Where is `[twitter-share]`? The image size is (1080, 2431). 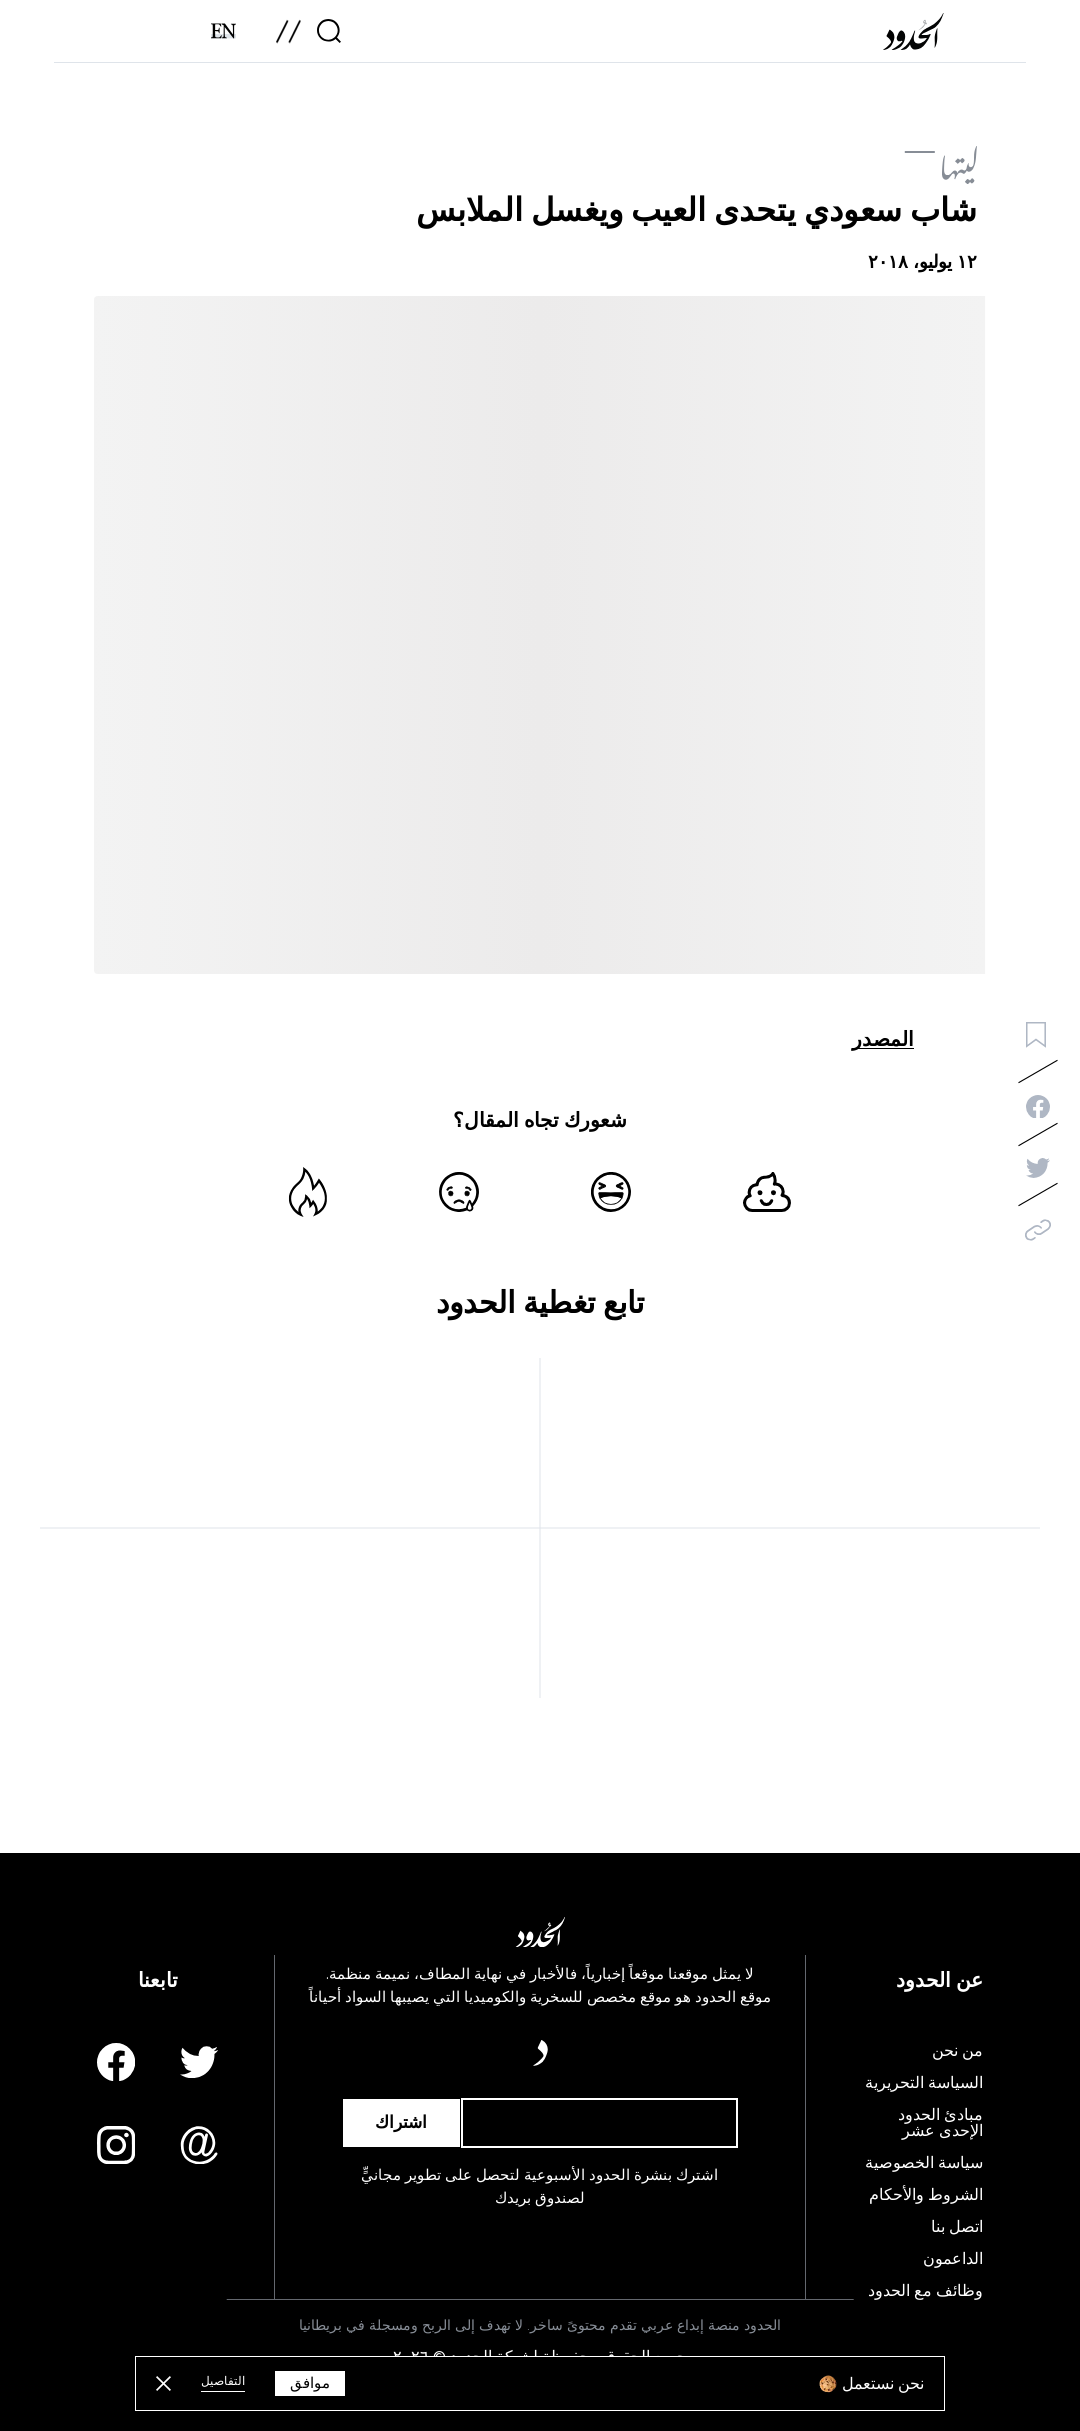 [twitter-share] is located at coordinates (1038, 1168).